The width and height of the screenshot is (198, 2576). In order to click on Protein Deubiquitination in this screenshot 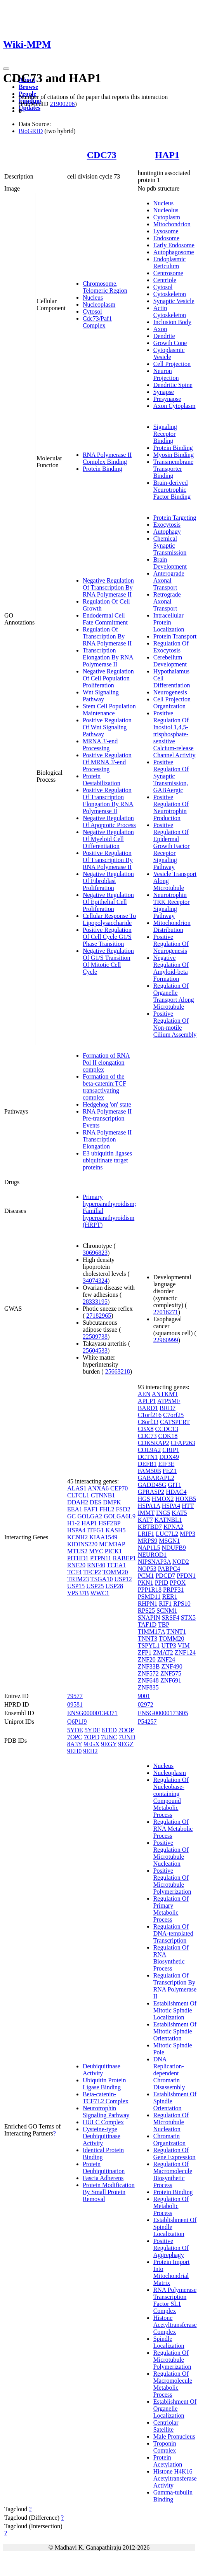, I will do `click(104, 2167)`.